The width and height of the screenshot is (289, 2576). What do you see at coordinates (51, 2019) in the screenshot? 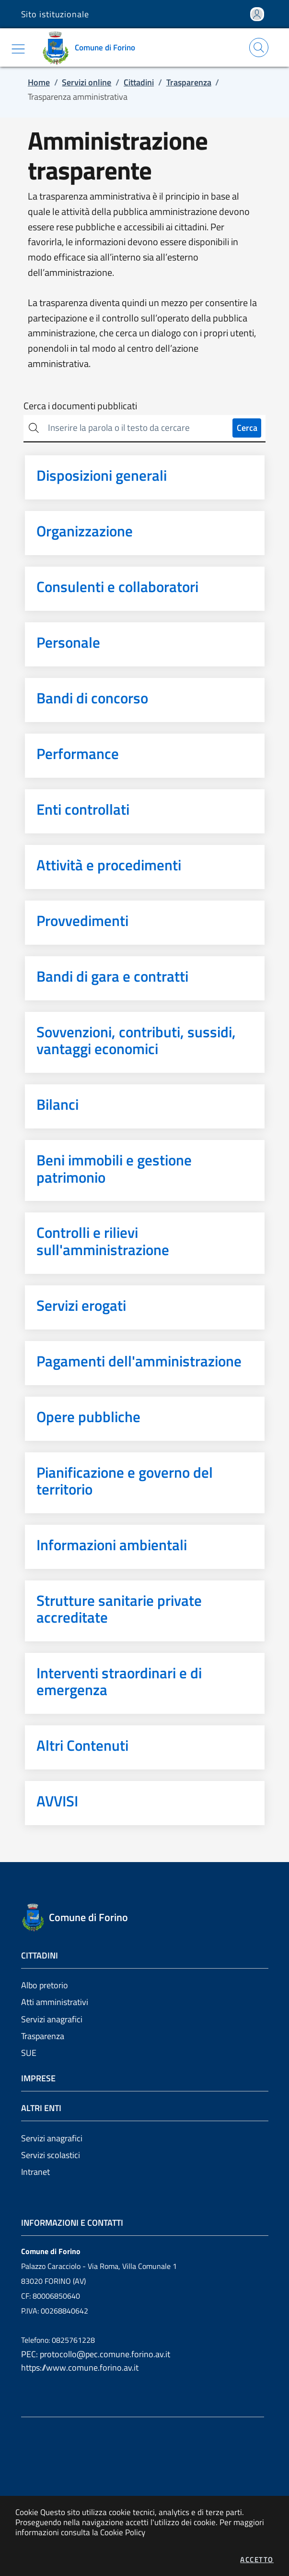
I see `Servizi anagrafici` at bounding box center [51, 2019].